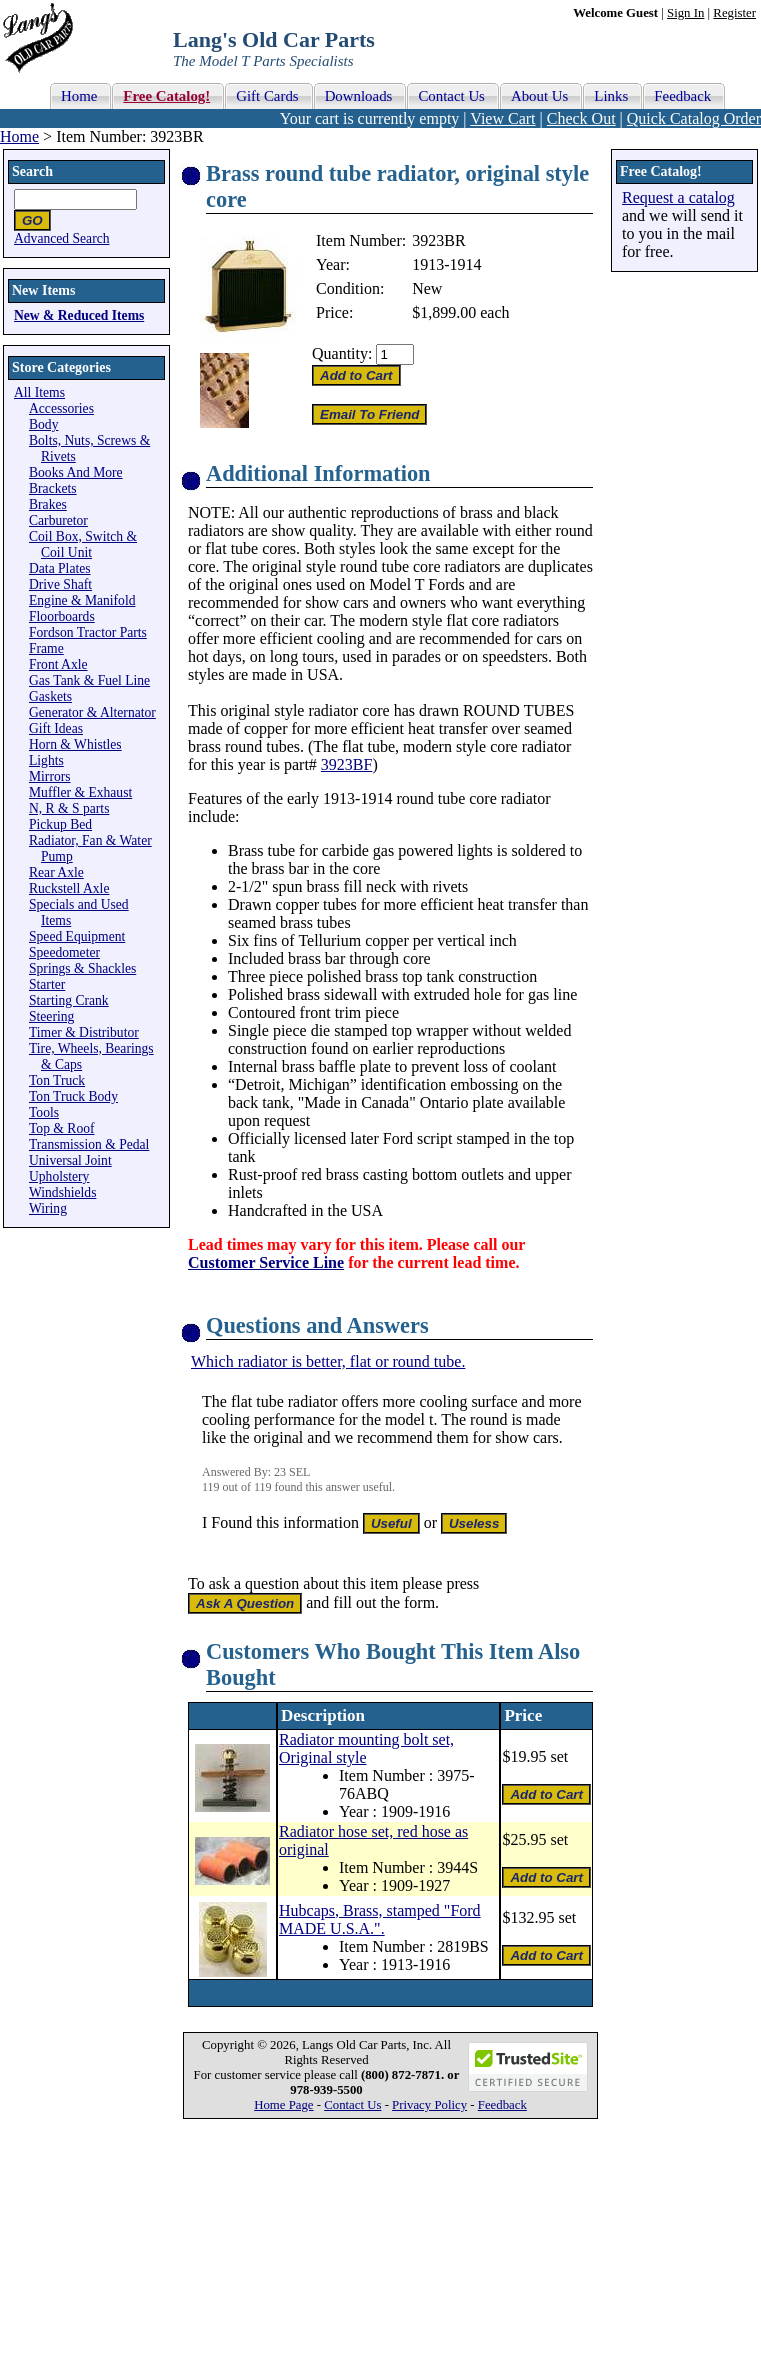 Image resolution: width=761 pixels, height=2354 pixels. I want to click on Transmission & Pedal, so click(89, 1144).